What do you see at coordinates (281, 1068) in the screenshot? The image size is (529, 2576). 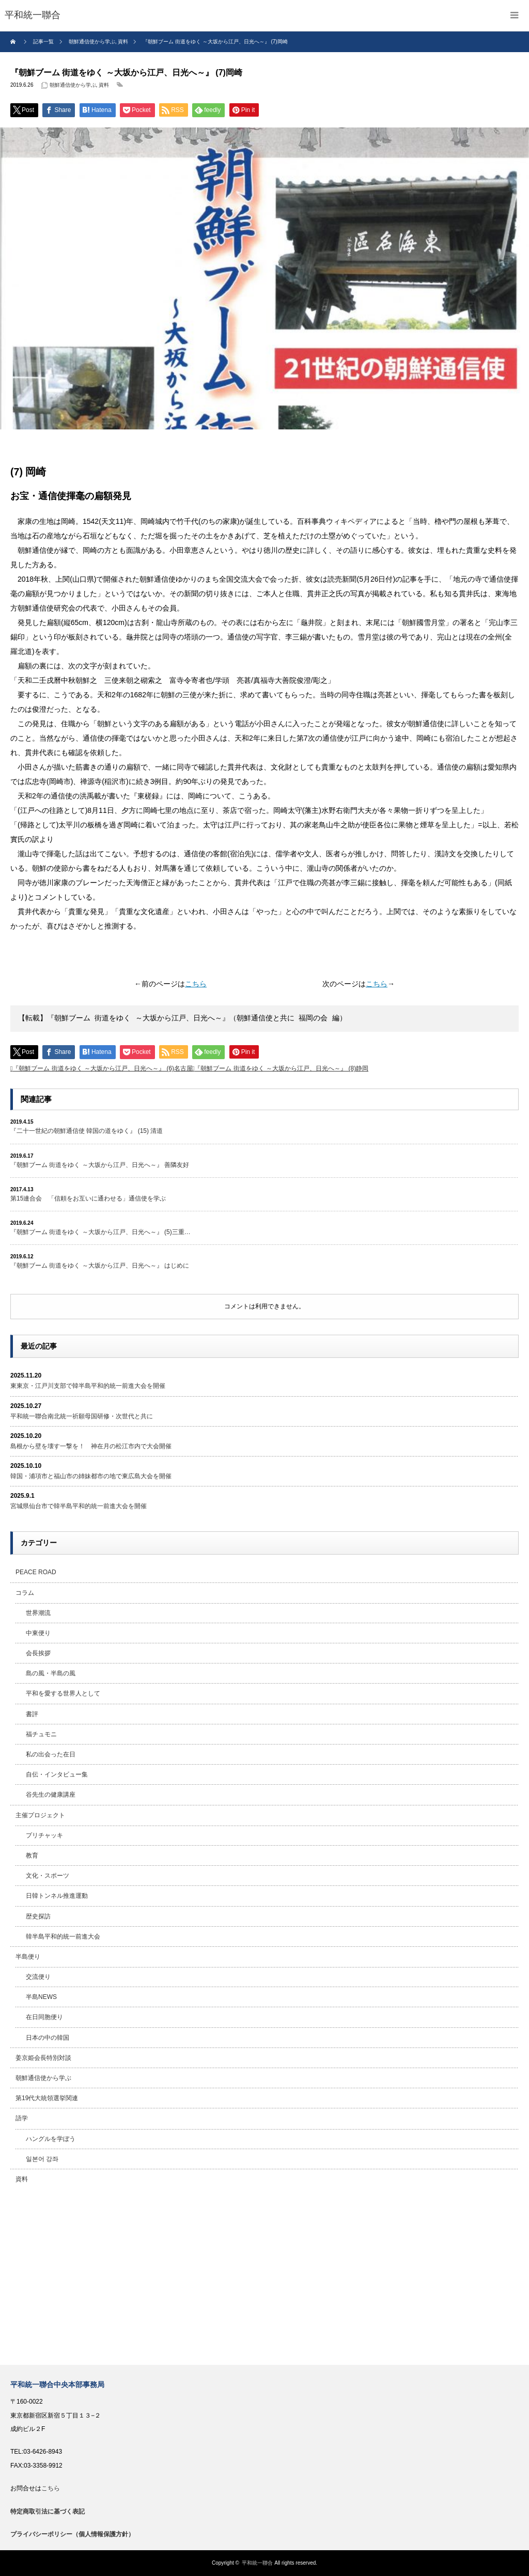 I see `『朝鮮ブーム 街道をゆく ～大坂から江戸、日光へ～』 (8)静岡` at bounding box center [281, 1068].